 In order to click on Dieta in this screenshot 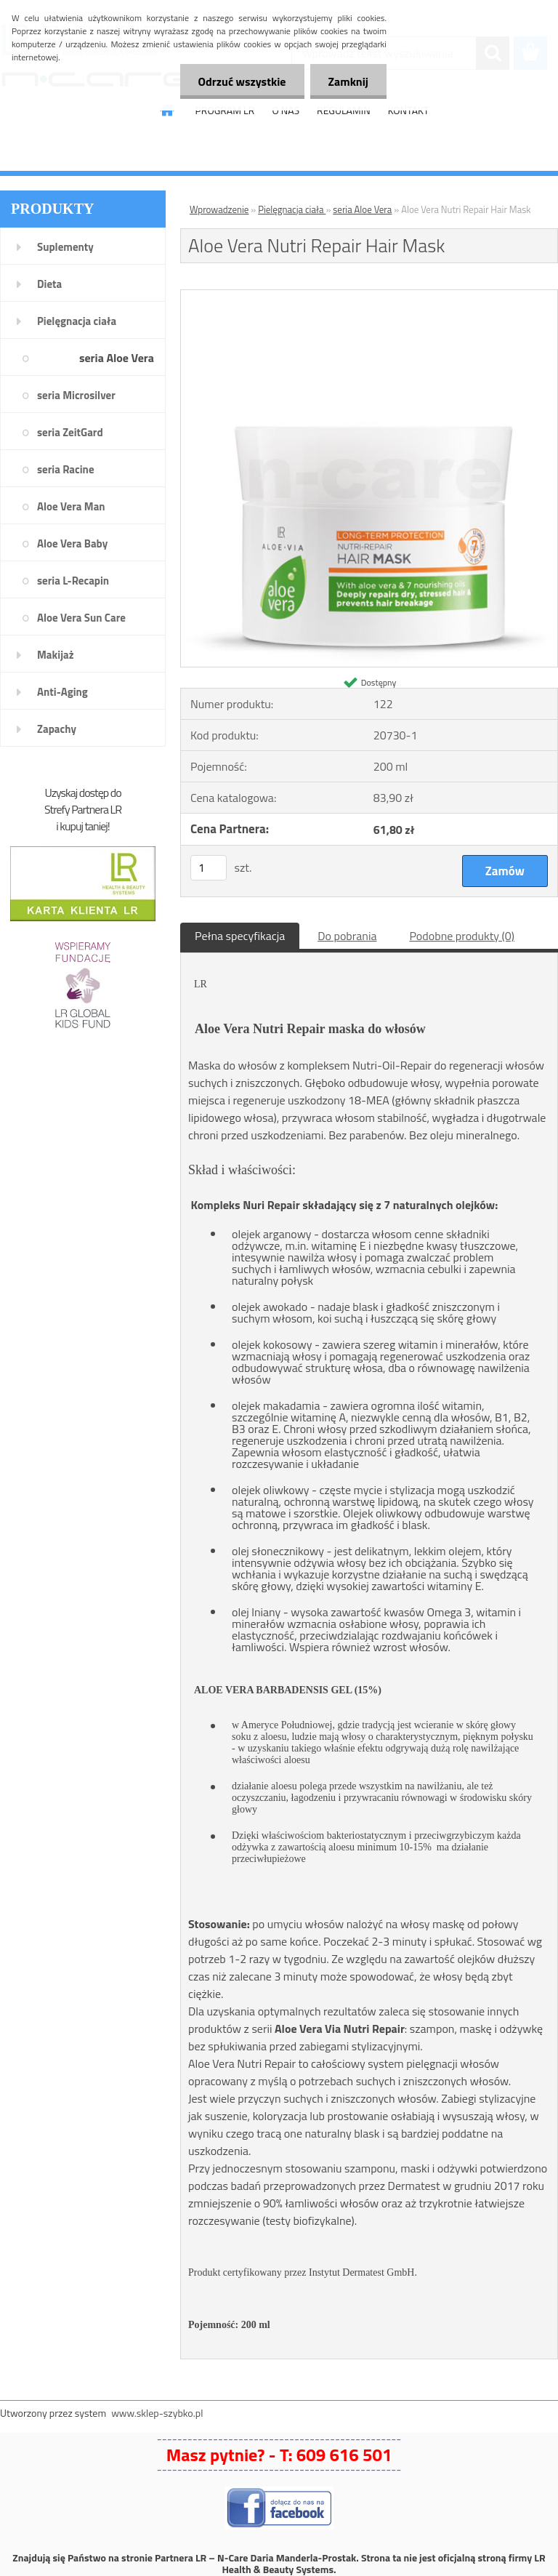, I will do `click(49, 284)`.